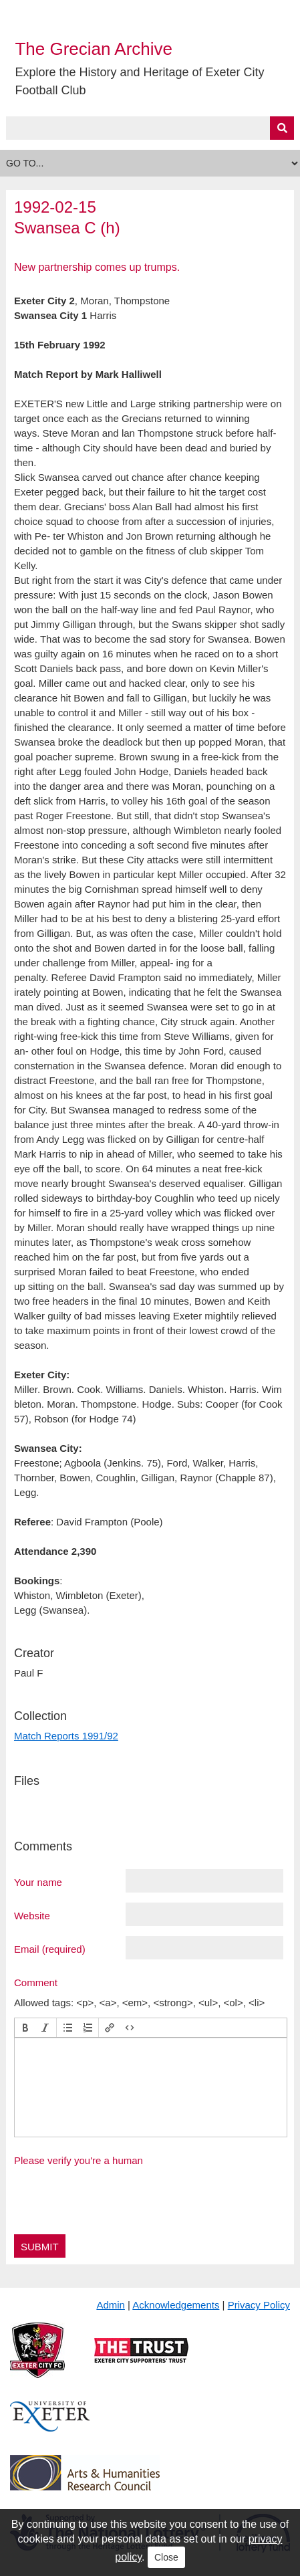  Describe the element at coordinates (93, 49) in the screenshot. I see `The Grecian Archive` at that location.